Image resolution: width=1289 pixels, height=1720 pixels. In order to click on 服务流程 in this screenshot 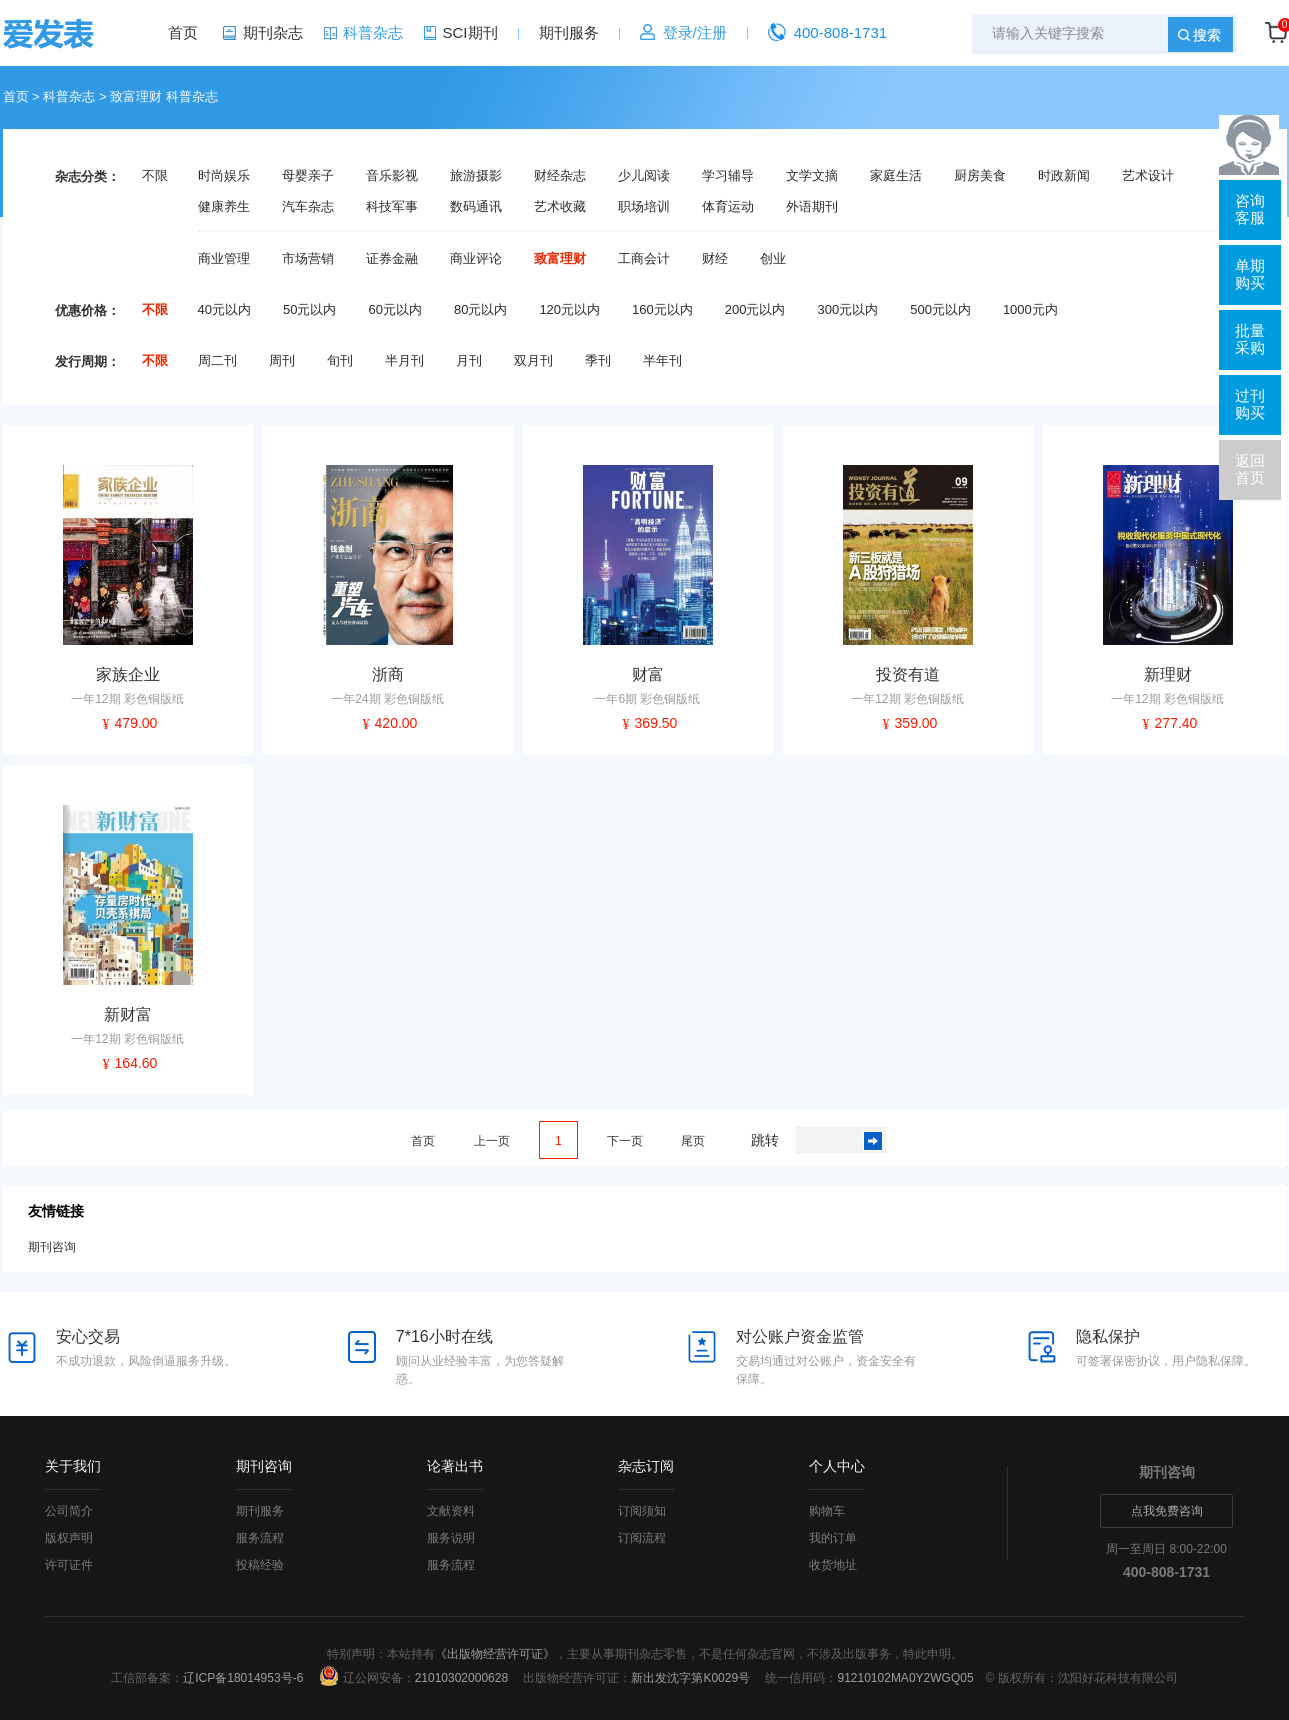, I will do `click(260, 1538)`.